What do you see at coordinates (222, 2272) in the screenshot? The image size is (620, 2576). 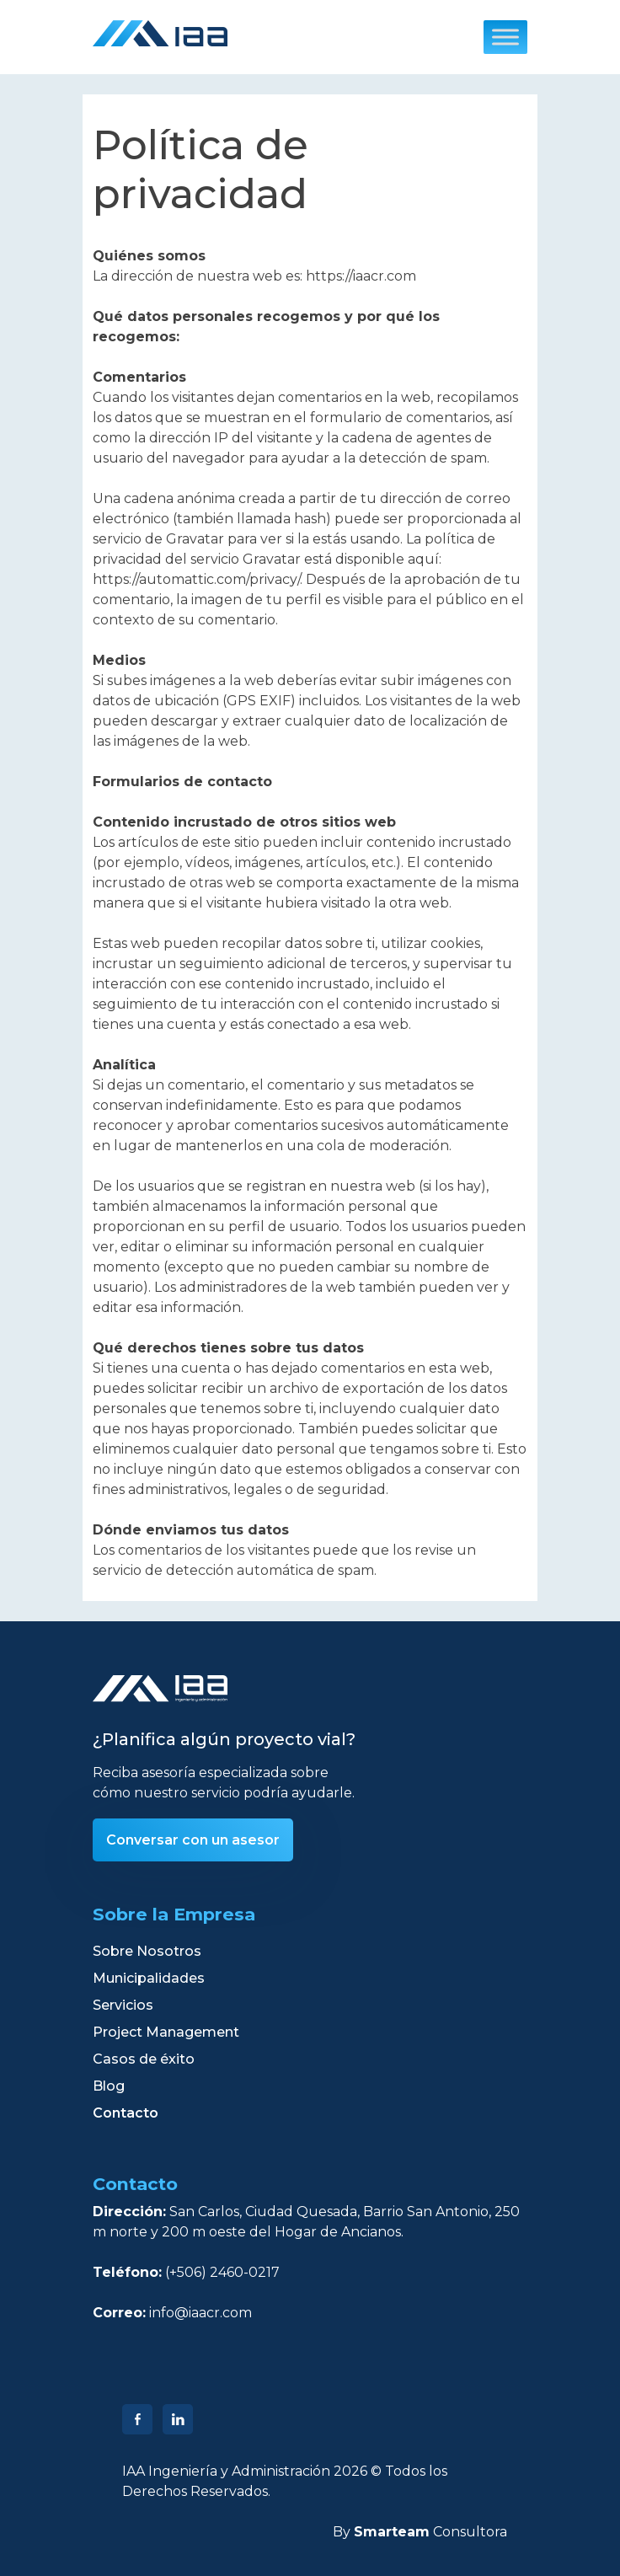 I see `(+506) 2460-0217` at bounding box center [222, 2272].